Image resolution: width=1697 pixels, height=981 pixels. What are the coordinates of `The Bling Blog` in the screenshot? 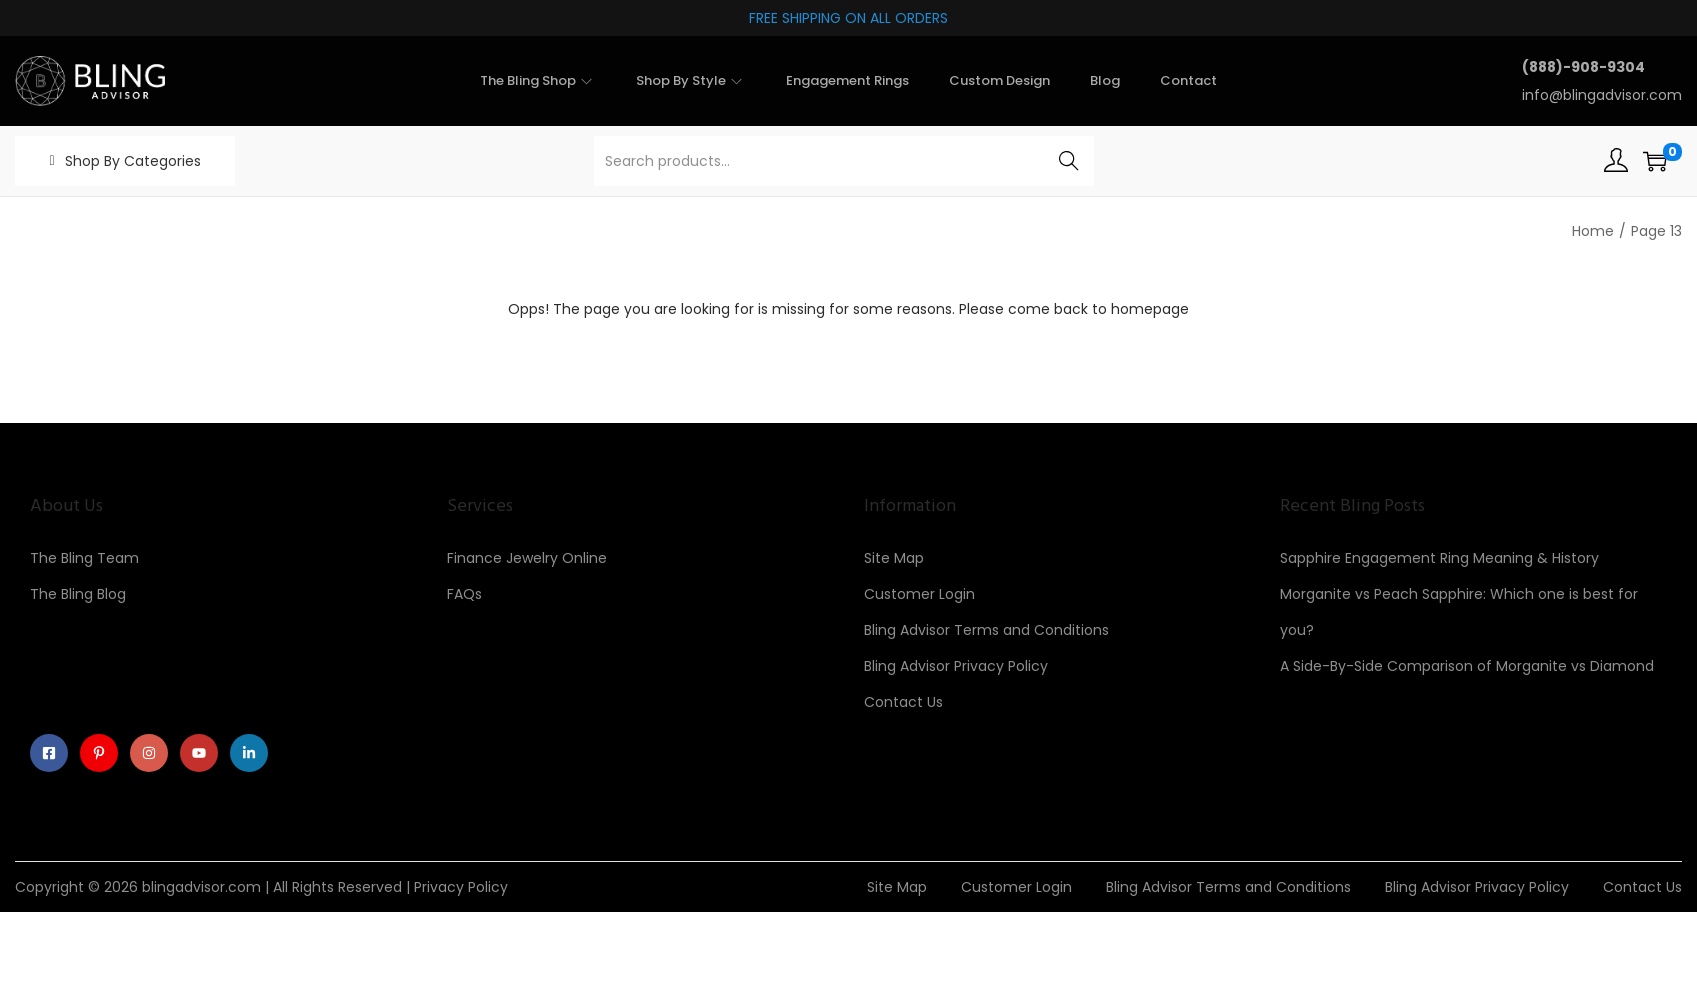 It's located at (78, 594).